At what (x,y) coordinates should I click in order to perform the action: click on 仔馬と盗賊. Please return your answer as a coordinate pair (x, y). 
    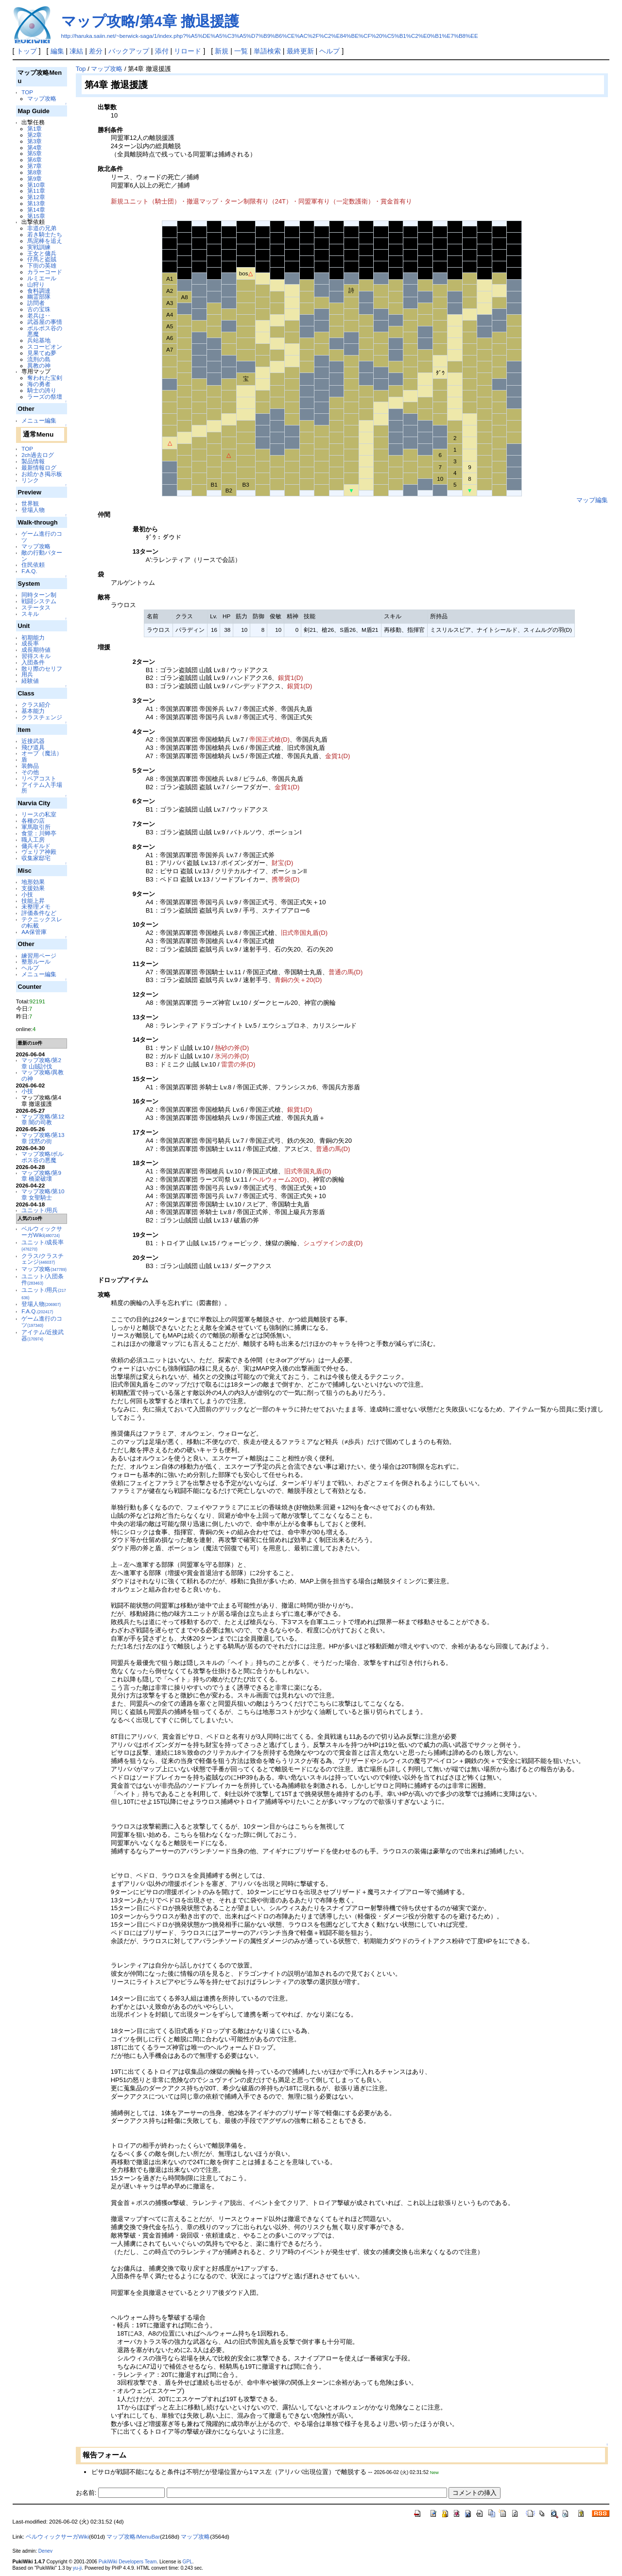
    Looking at the image, I should click on (41, 259).